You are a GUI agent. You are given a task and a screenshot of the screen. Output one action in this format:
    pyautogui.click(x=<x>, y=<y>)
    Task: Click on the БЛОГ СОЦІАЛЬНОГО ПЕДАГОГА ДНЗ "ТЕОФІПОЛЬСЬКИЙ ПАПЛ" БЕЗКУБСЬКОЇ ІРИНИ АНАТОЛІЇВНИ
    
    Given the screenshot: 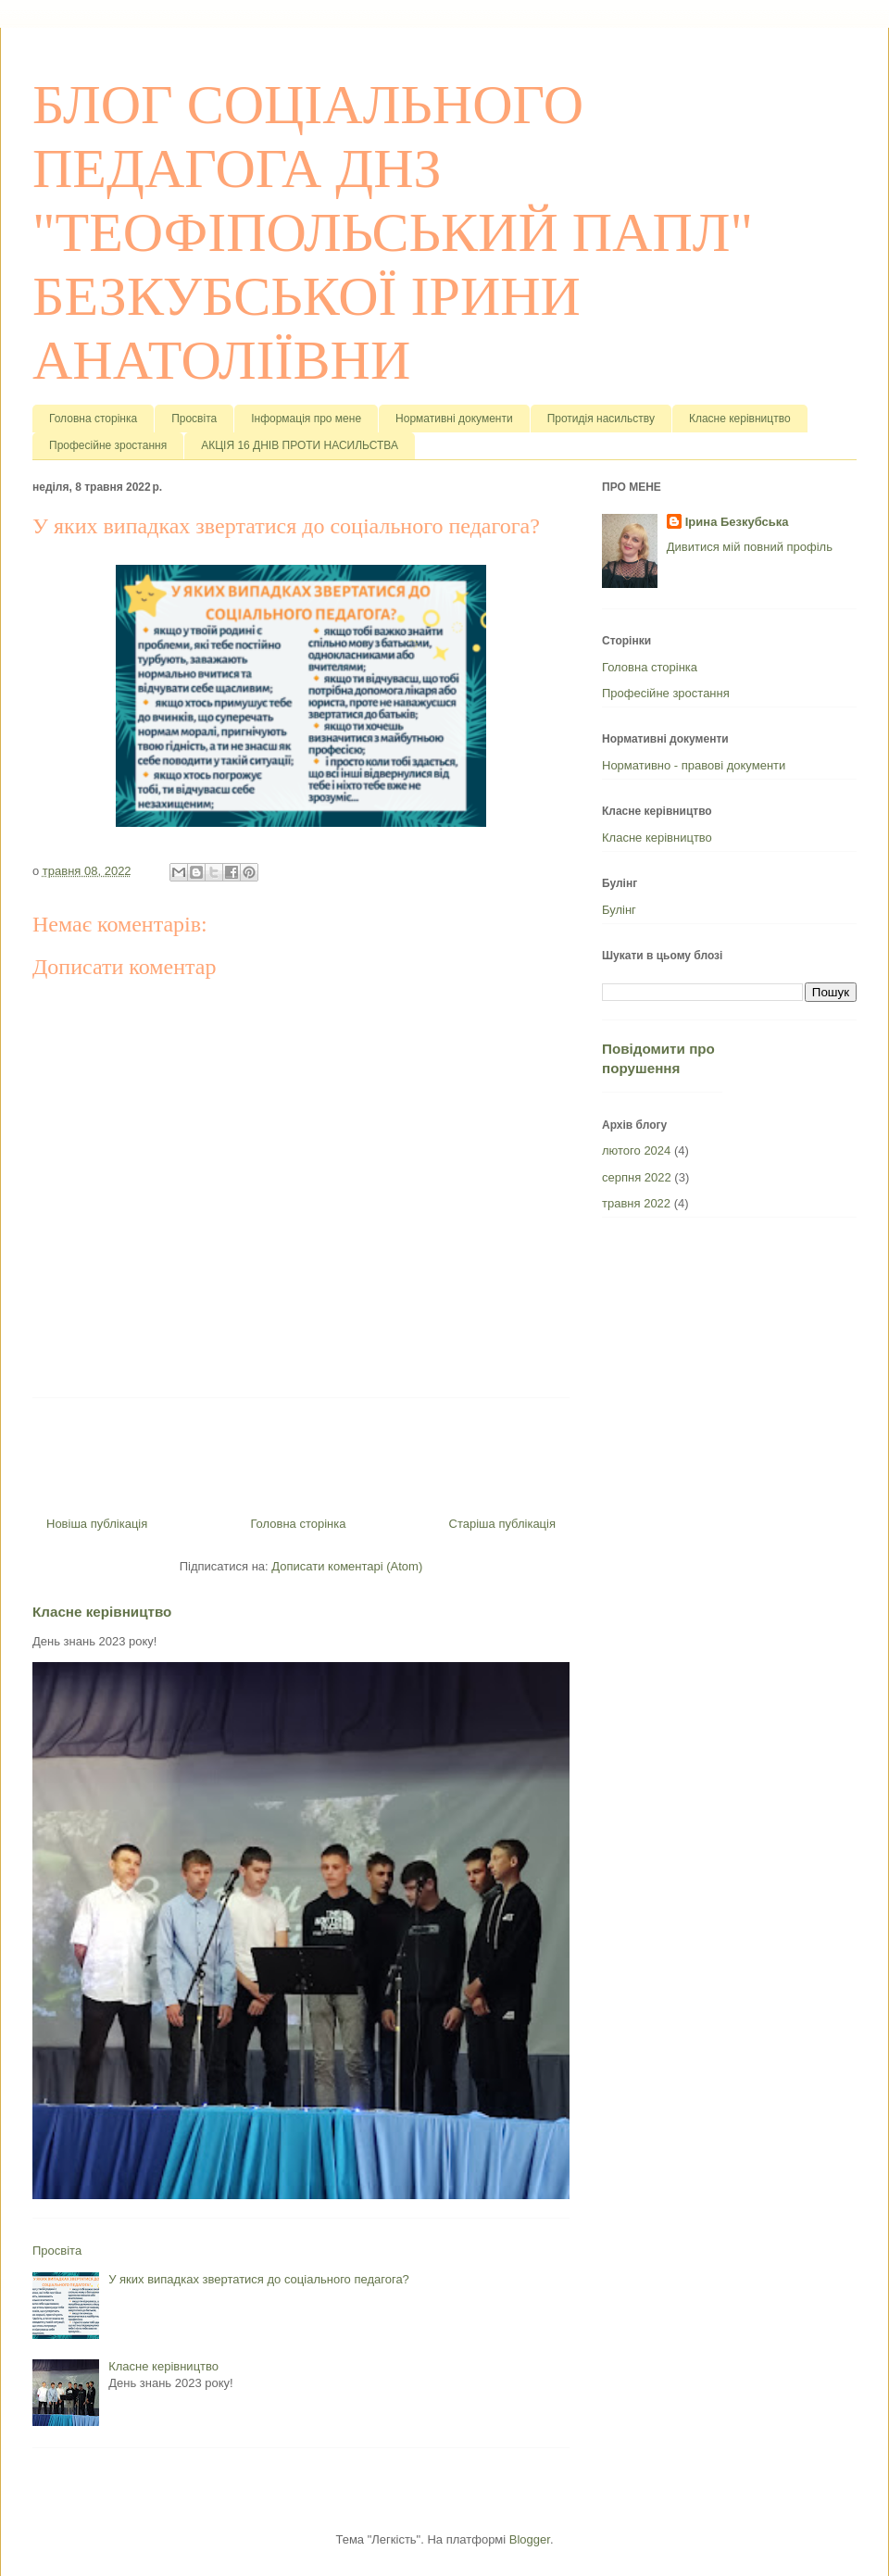 What is the action you would take?
    pyautogui.click(x=392, y=232)
    